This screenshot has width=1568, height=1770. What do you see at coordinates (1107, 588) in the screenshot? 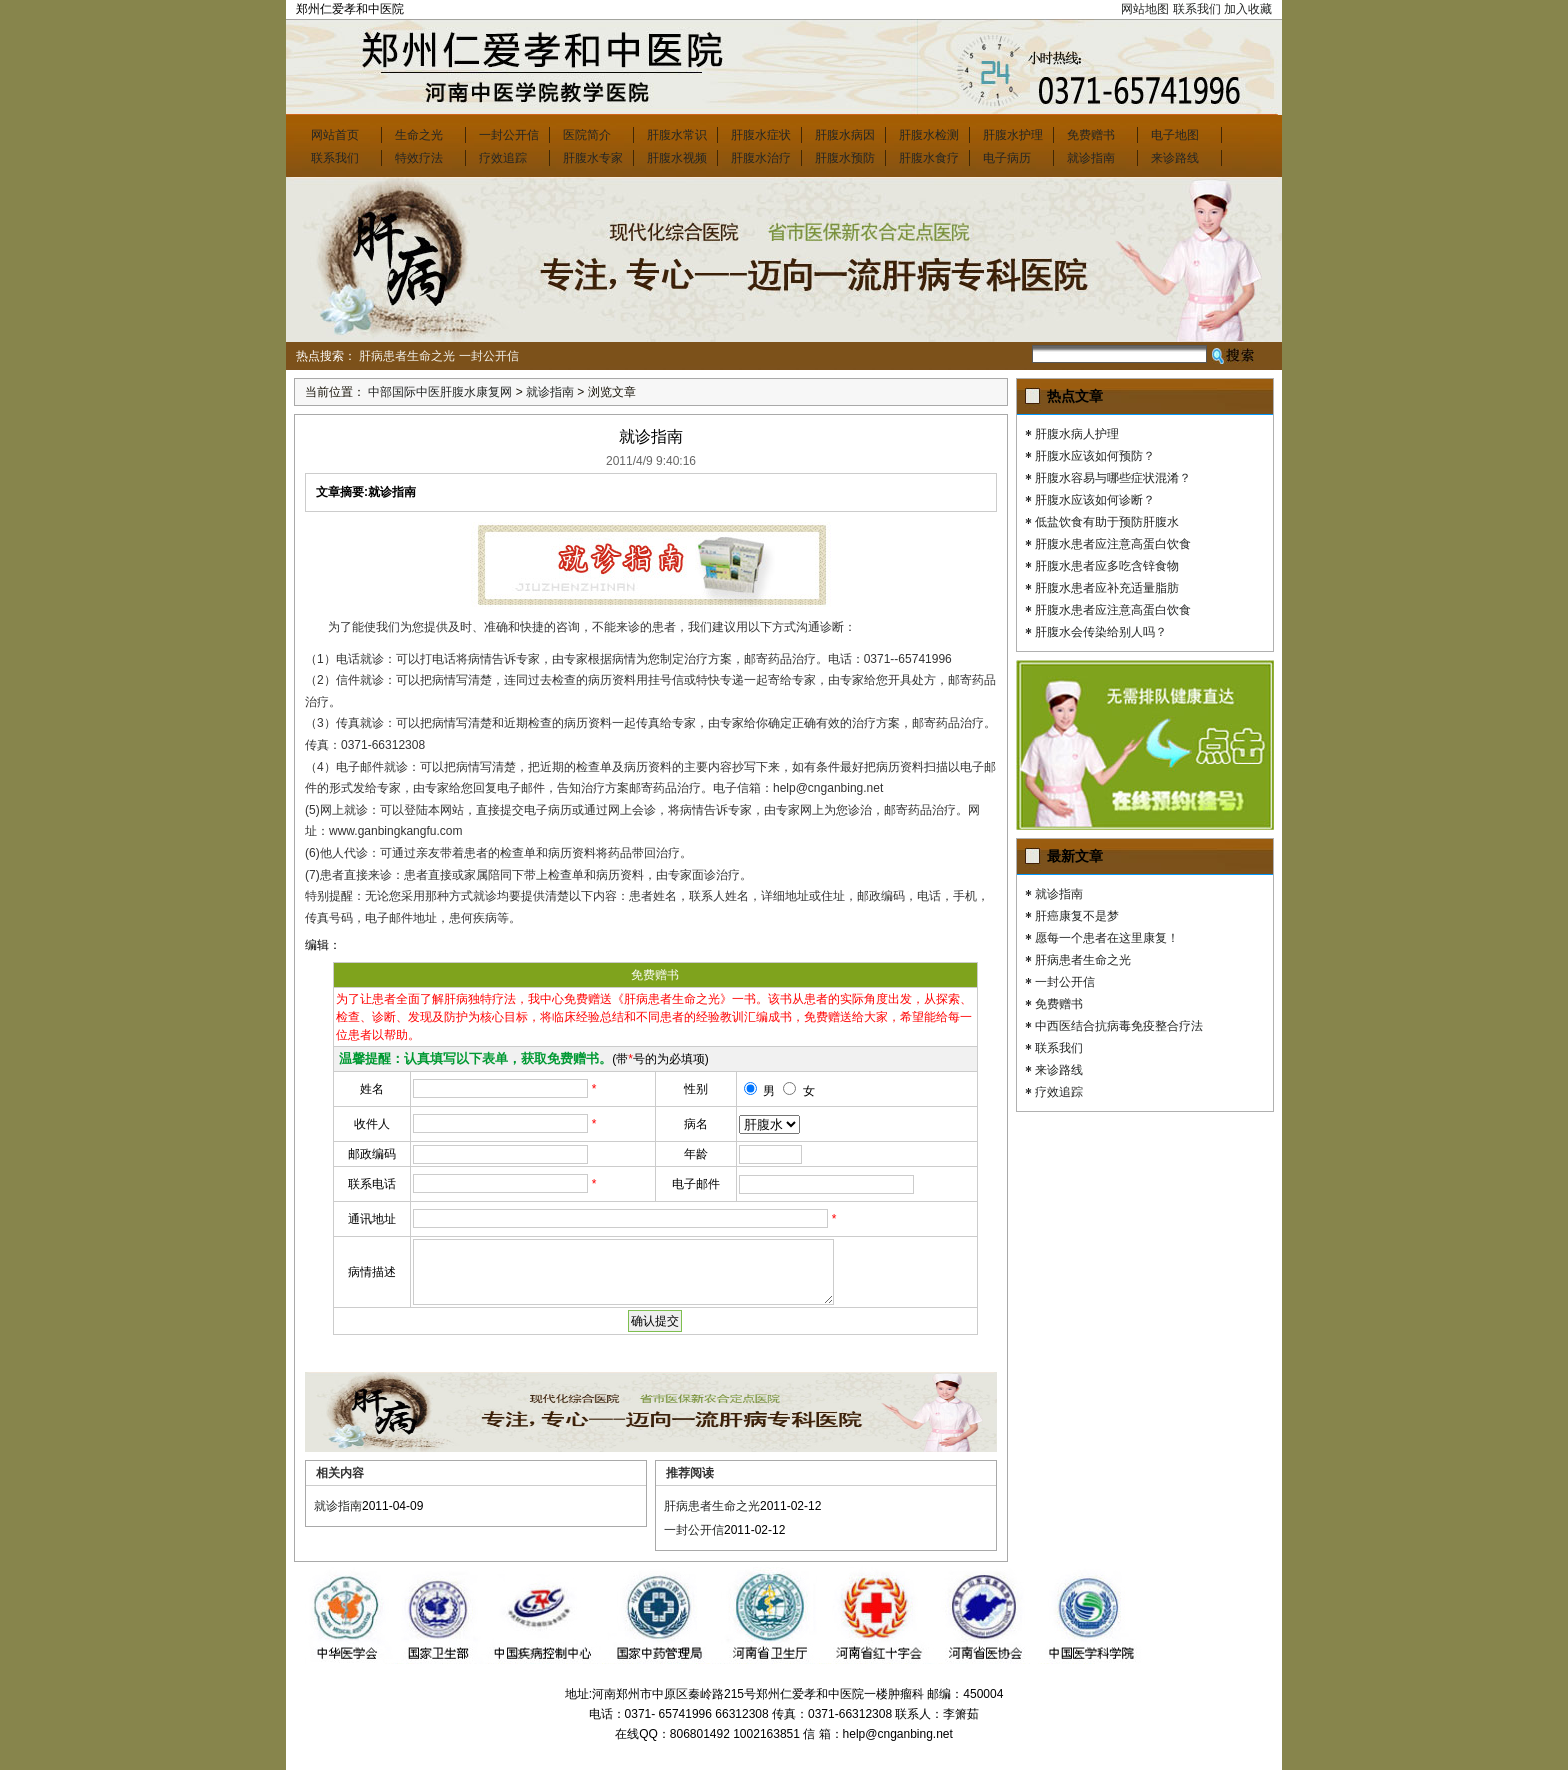
I see `肝腹水患者应补充适量脂肪` at bounding box center [1107, 588].